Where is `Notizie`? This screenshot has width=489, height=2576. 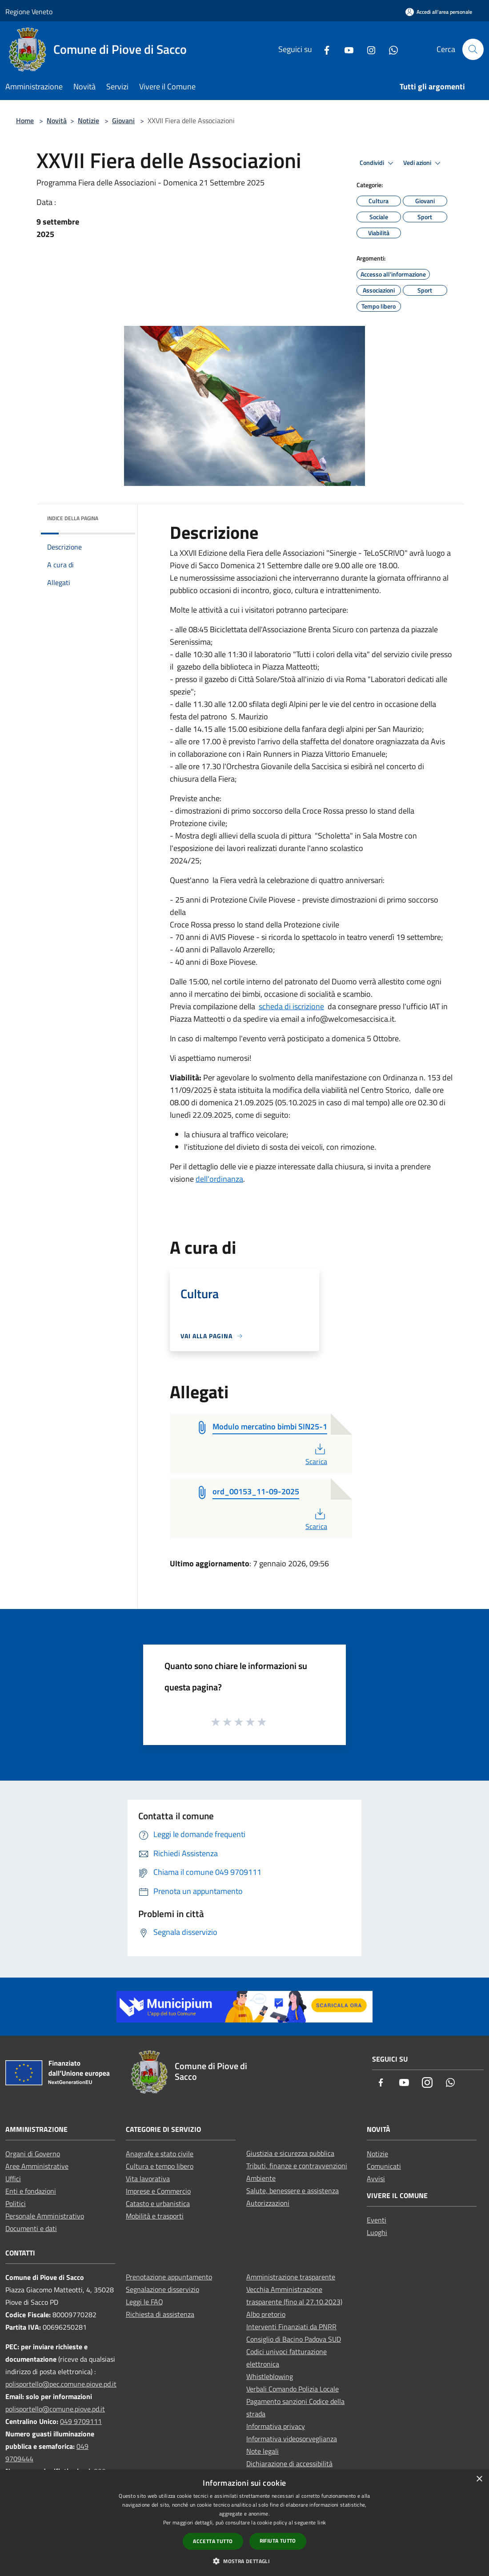 Notizie is located at coordinates (88, 120).